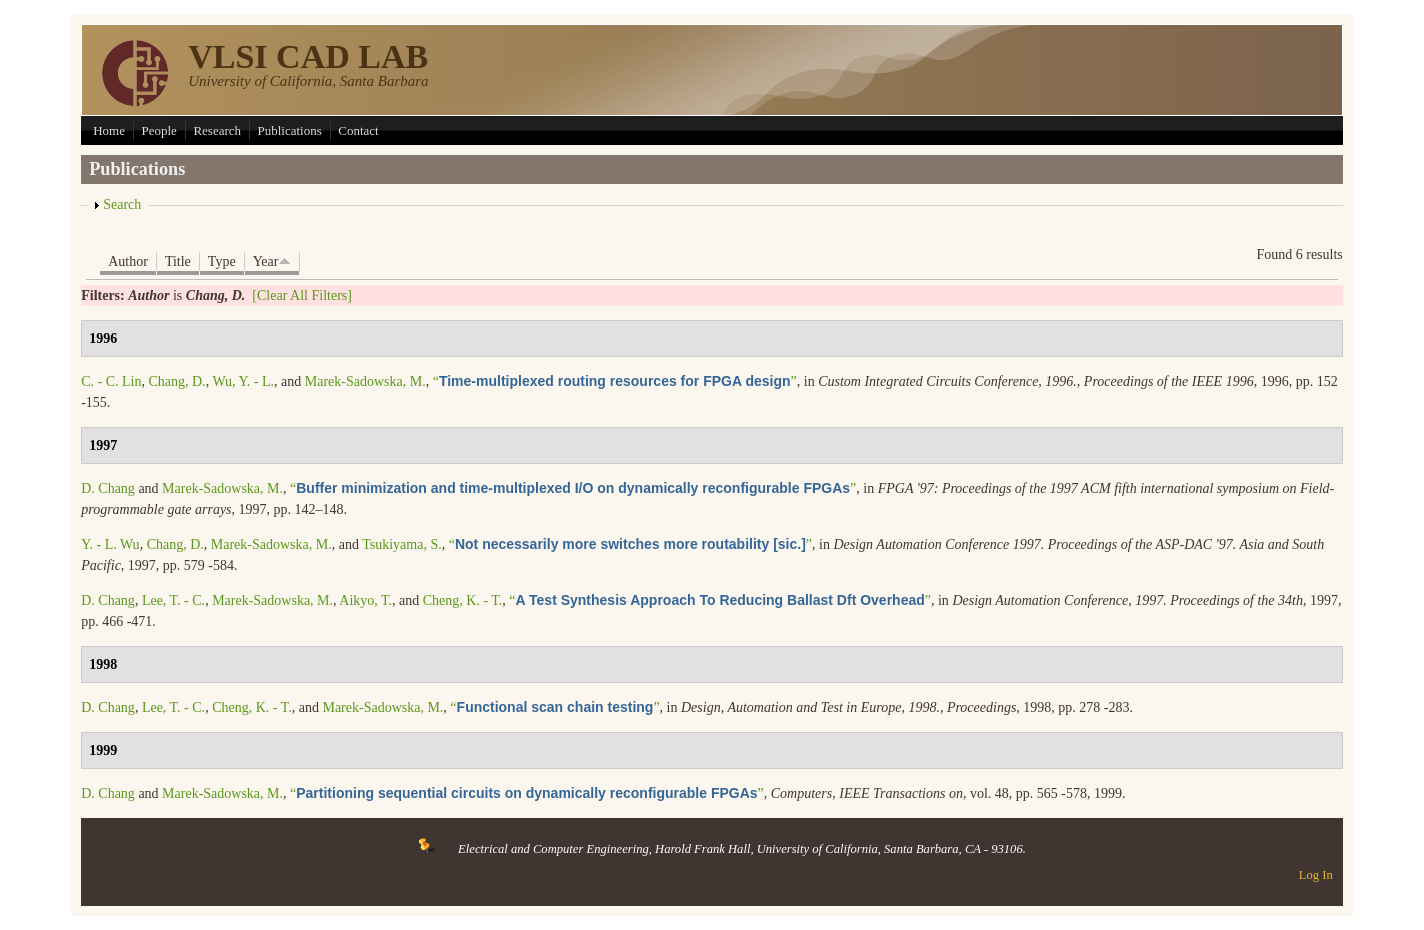 This screenshot has height=930, width=1424. What do you see at coordinates (158, 130) in the screenshot?
I see `People` at bounding box center [158, 130].